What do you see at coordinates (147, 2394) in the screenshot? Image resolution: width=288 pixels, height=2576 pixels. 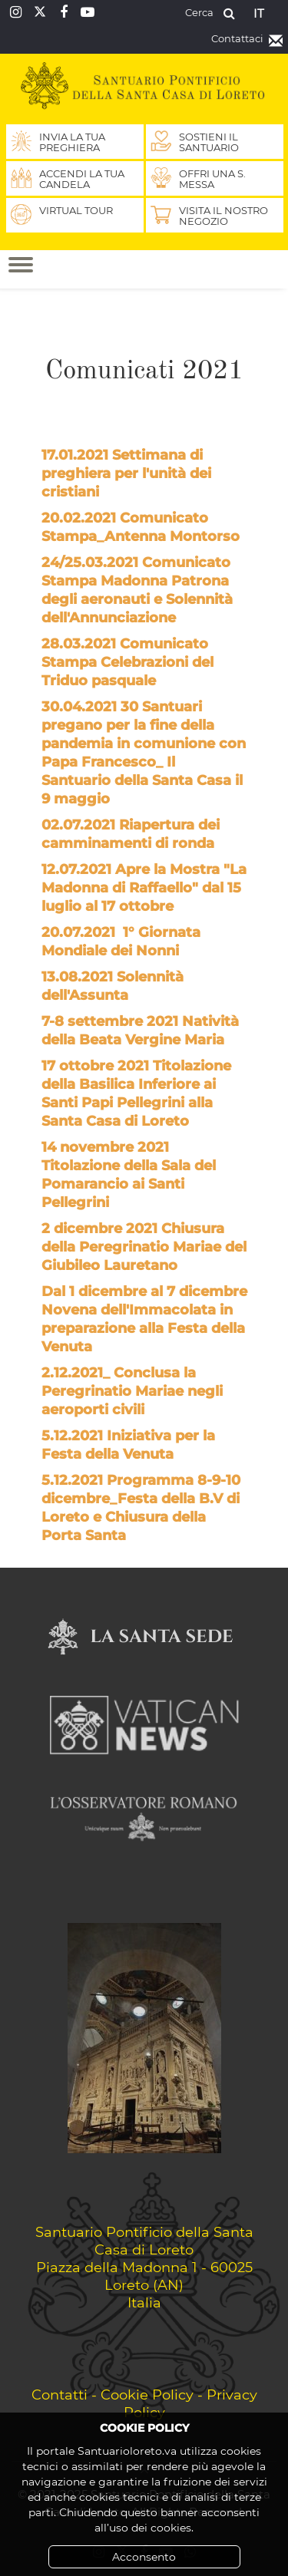 I see `Cookie Policy` at bounding box center [147, 2394].